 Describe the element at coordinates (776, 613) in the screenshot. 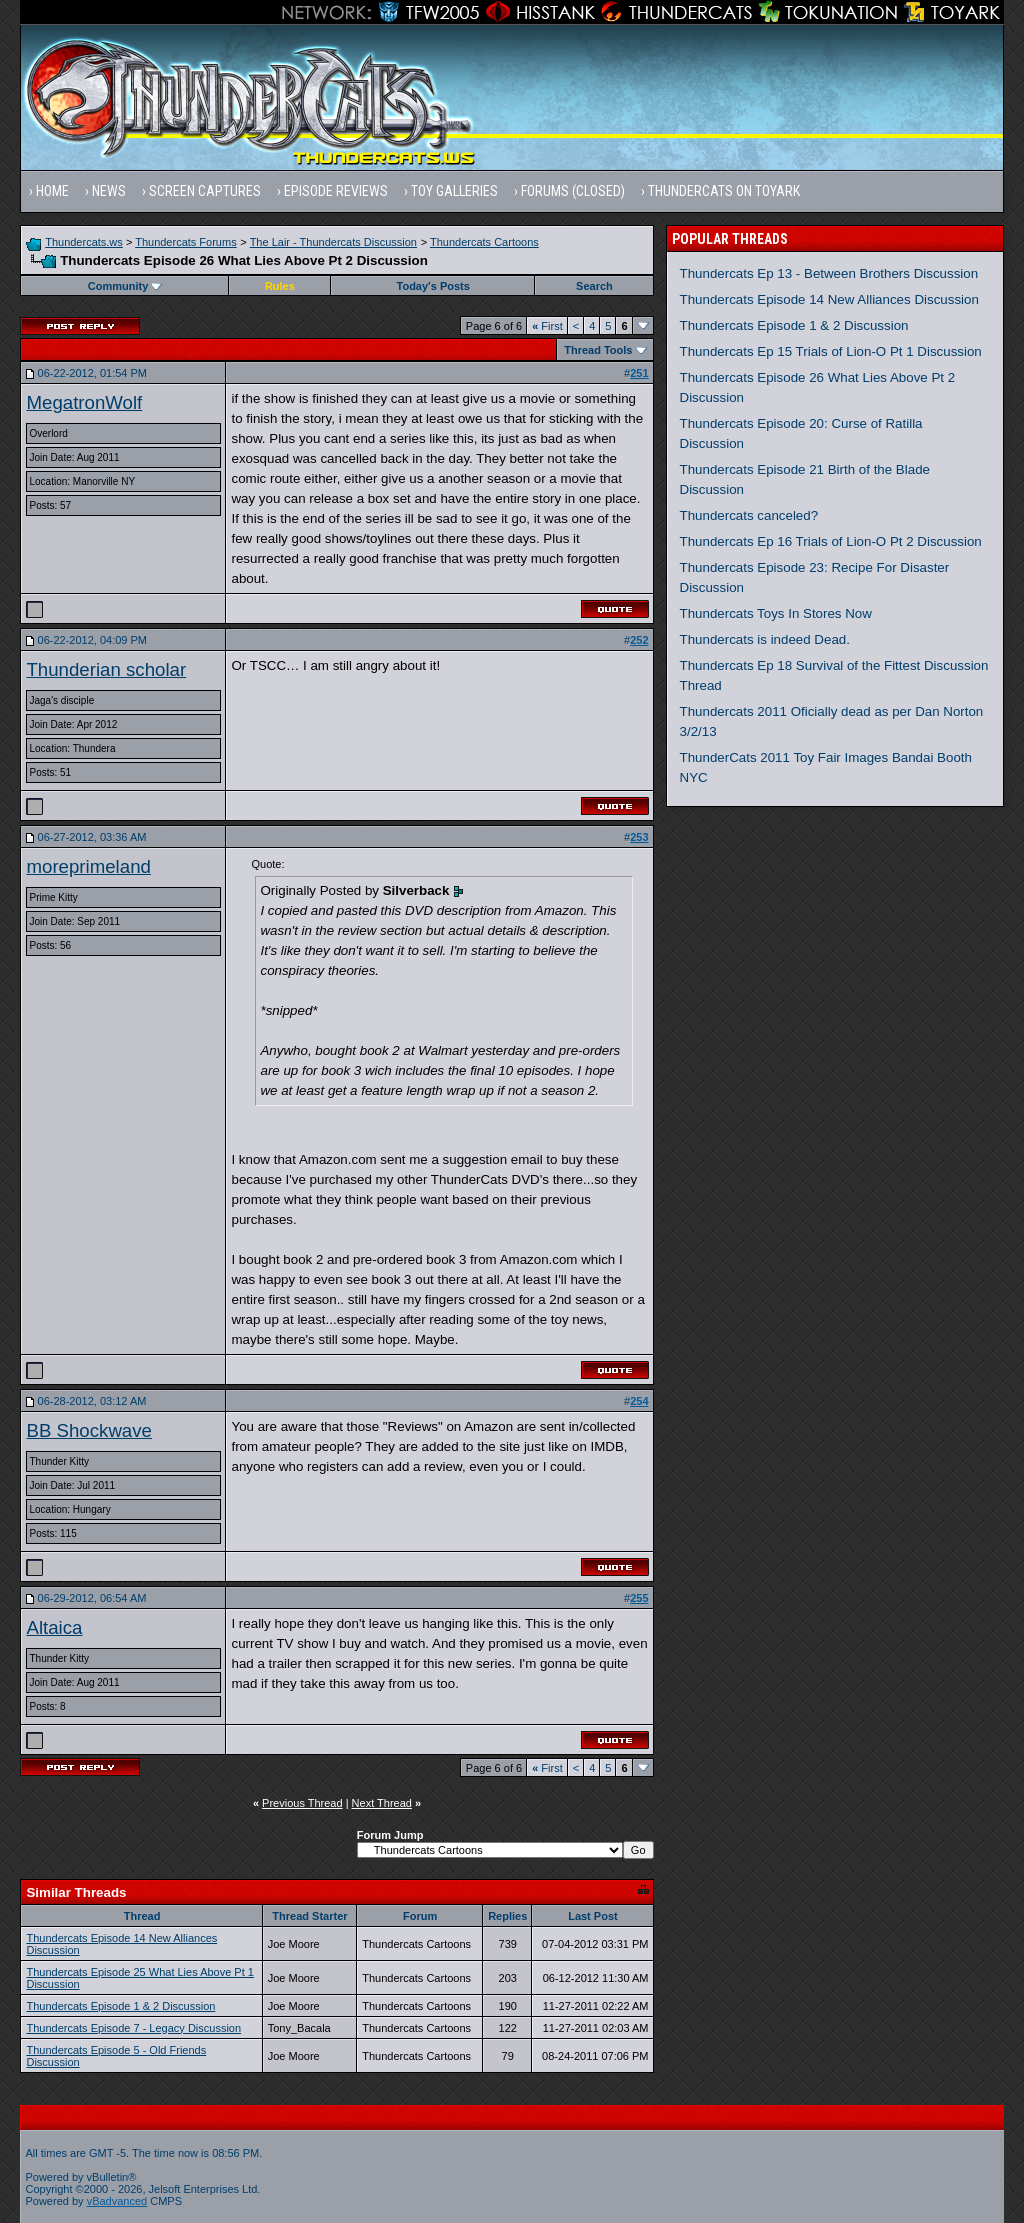

I see `Thundercats Toys In Stores Now` at that location.